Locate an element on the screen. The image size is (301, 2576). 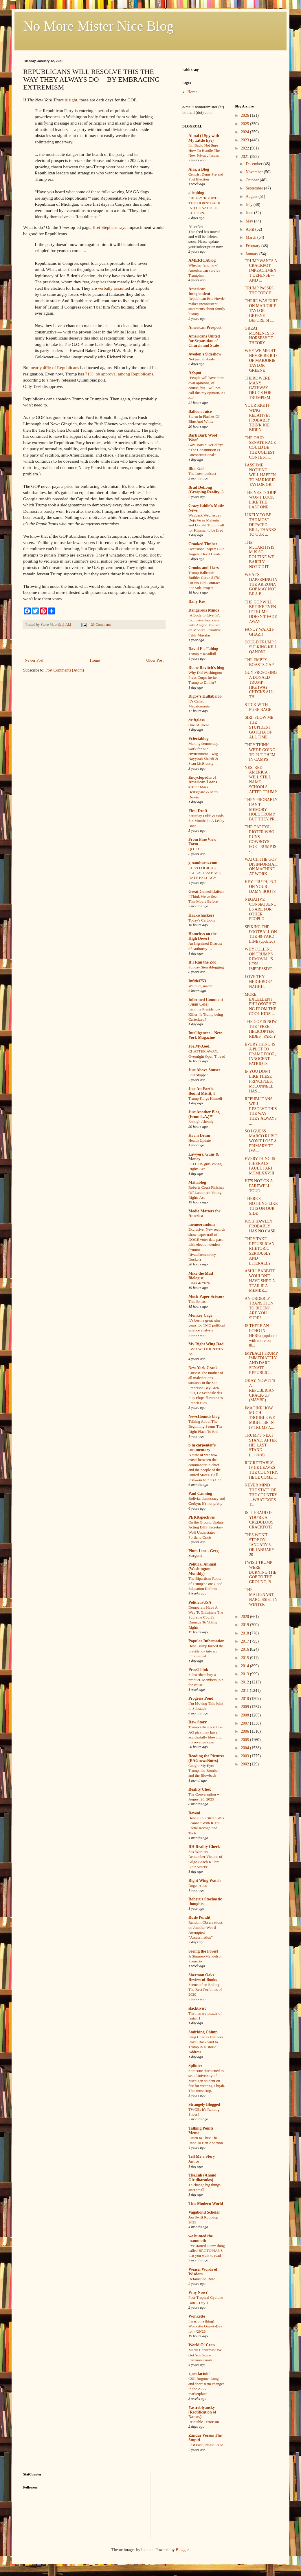
Strangely Blogged is located at coordinates (204, 2104).